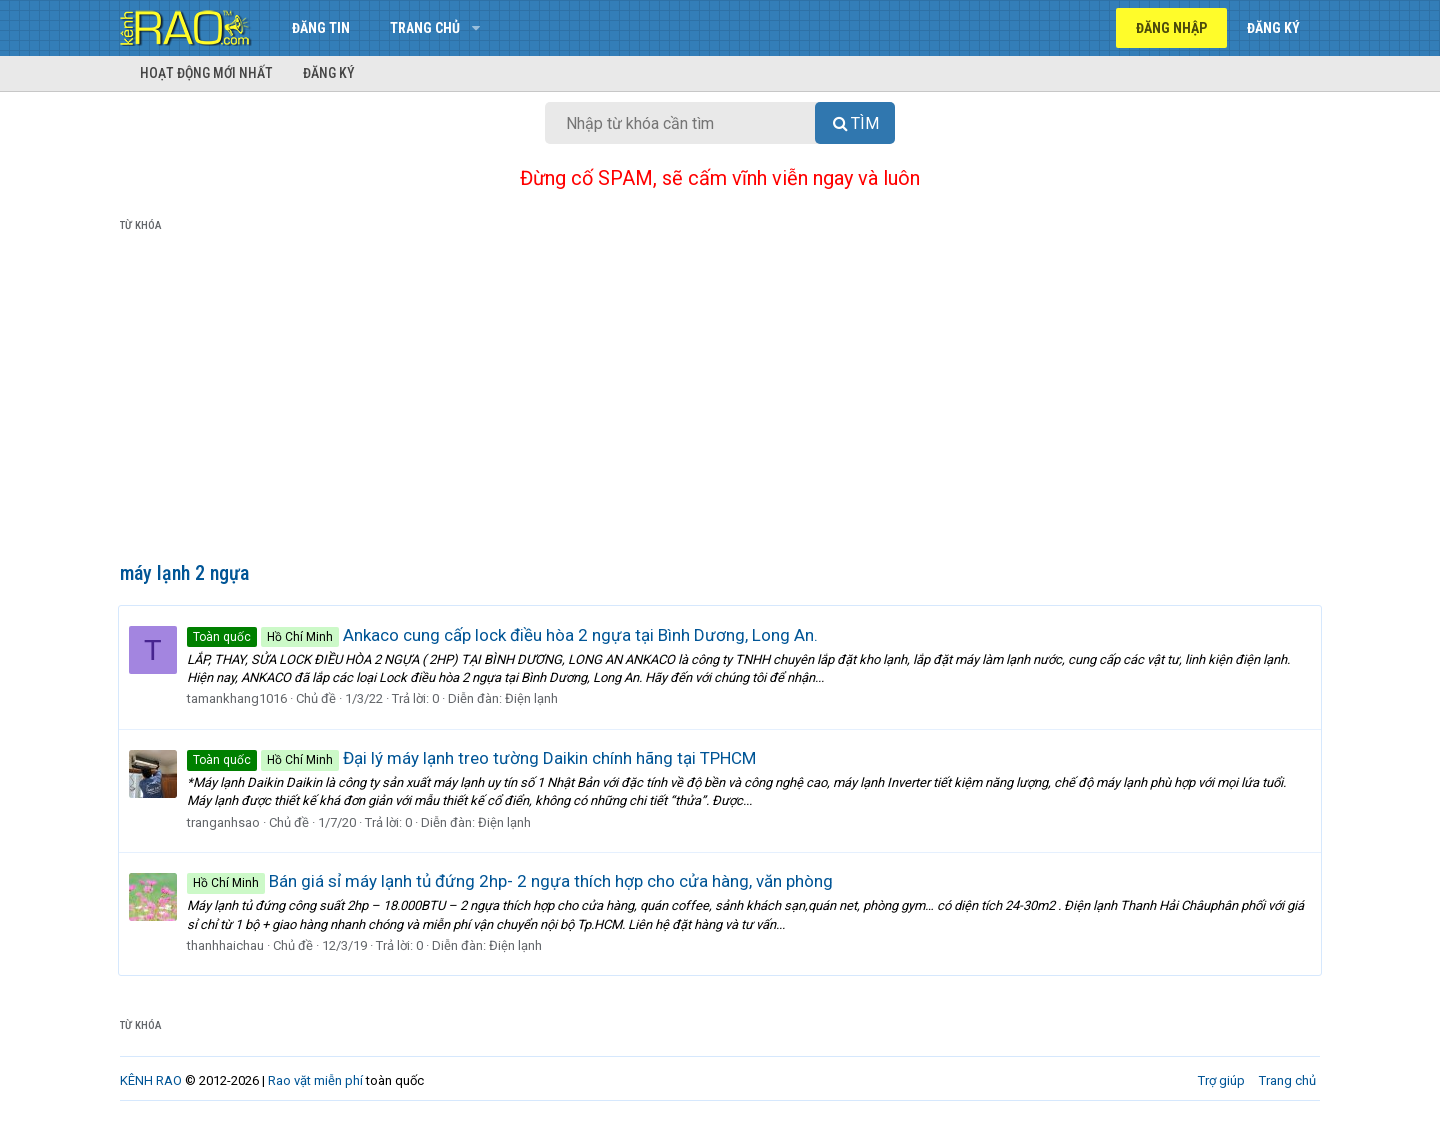 The height and width of the screenshot is (1121, 1440). What do you see at coordinates (239, 698) in the screenshot?
I see `tamankhang1016` at bounding box center [239, 698].